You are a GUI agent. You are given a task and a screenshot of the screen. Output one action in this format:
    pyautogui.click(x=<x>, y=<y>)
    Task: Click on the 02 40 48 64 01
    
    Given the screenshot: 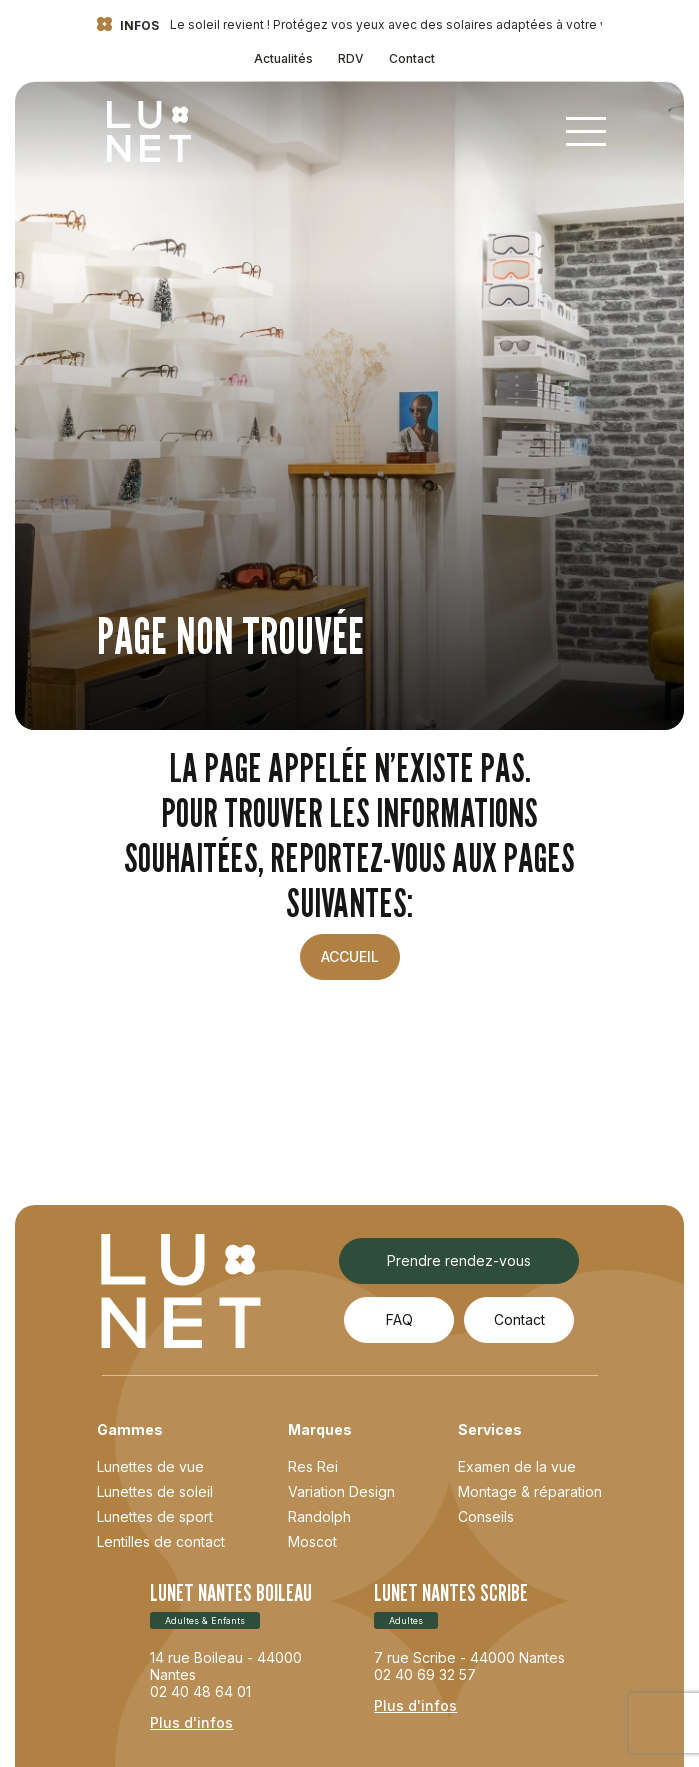 What is the action you would take?
    pyautogui.click(x=200, y=1691)
    